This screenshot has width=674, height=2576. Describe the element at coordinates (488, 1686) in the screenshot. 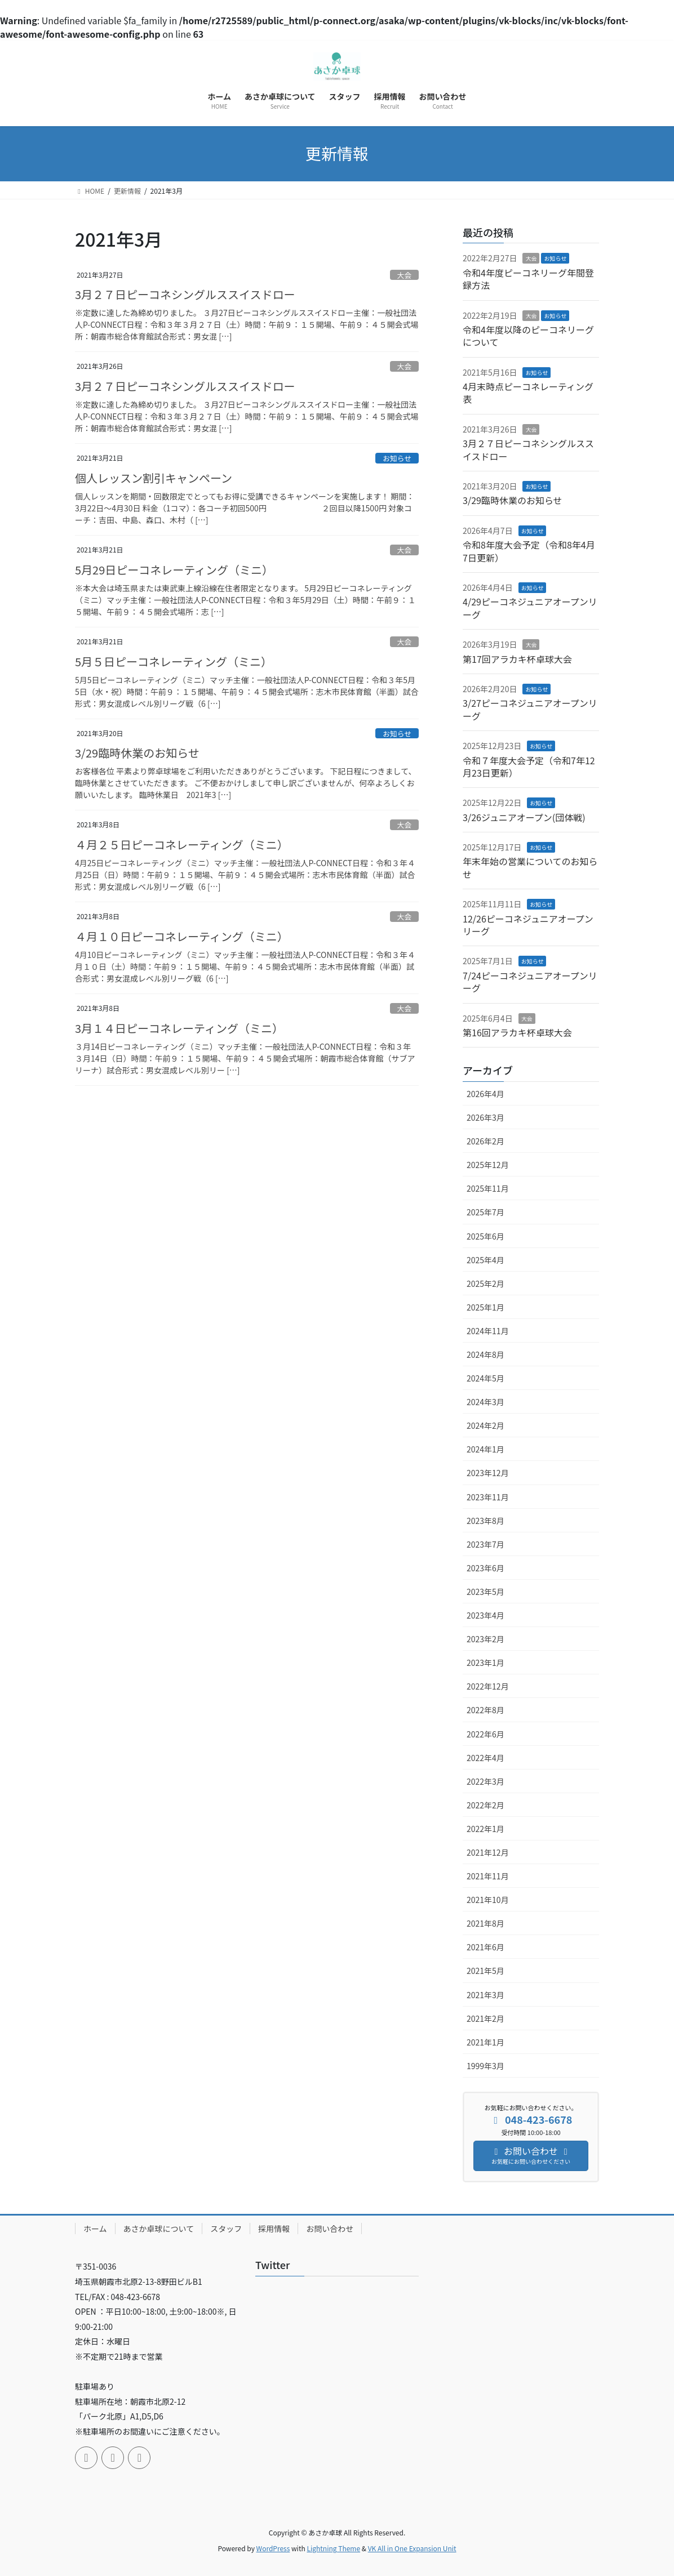

I see `2022年12月` at that location.